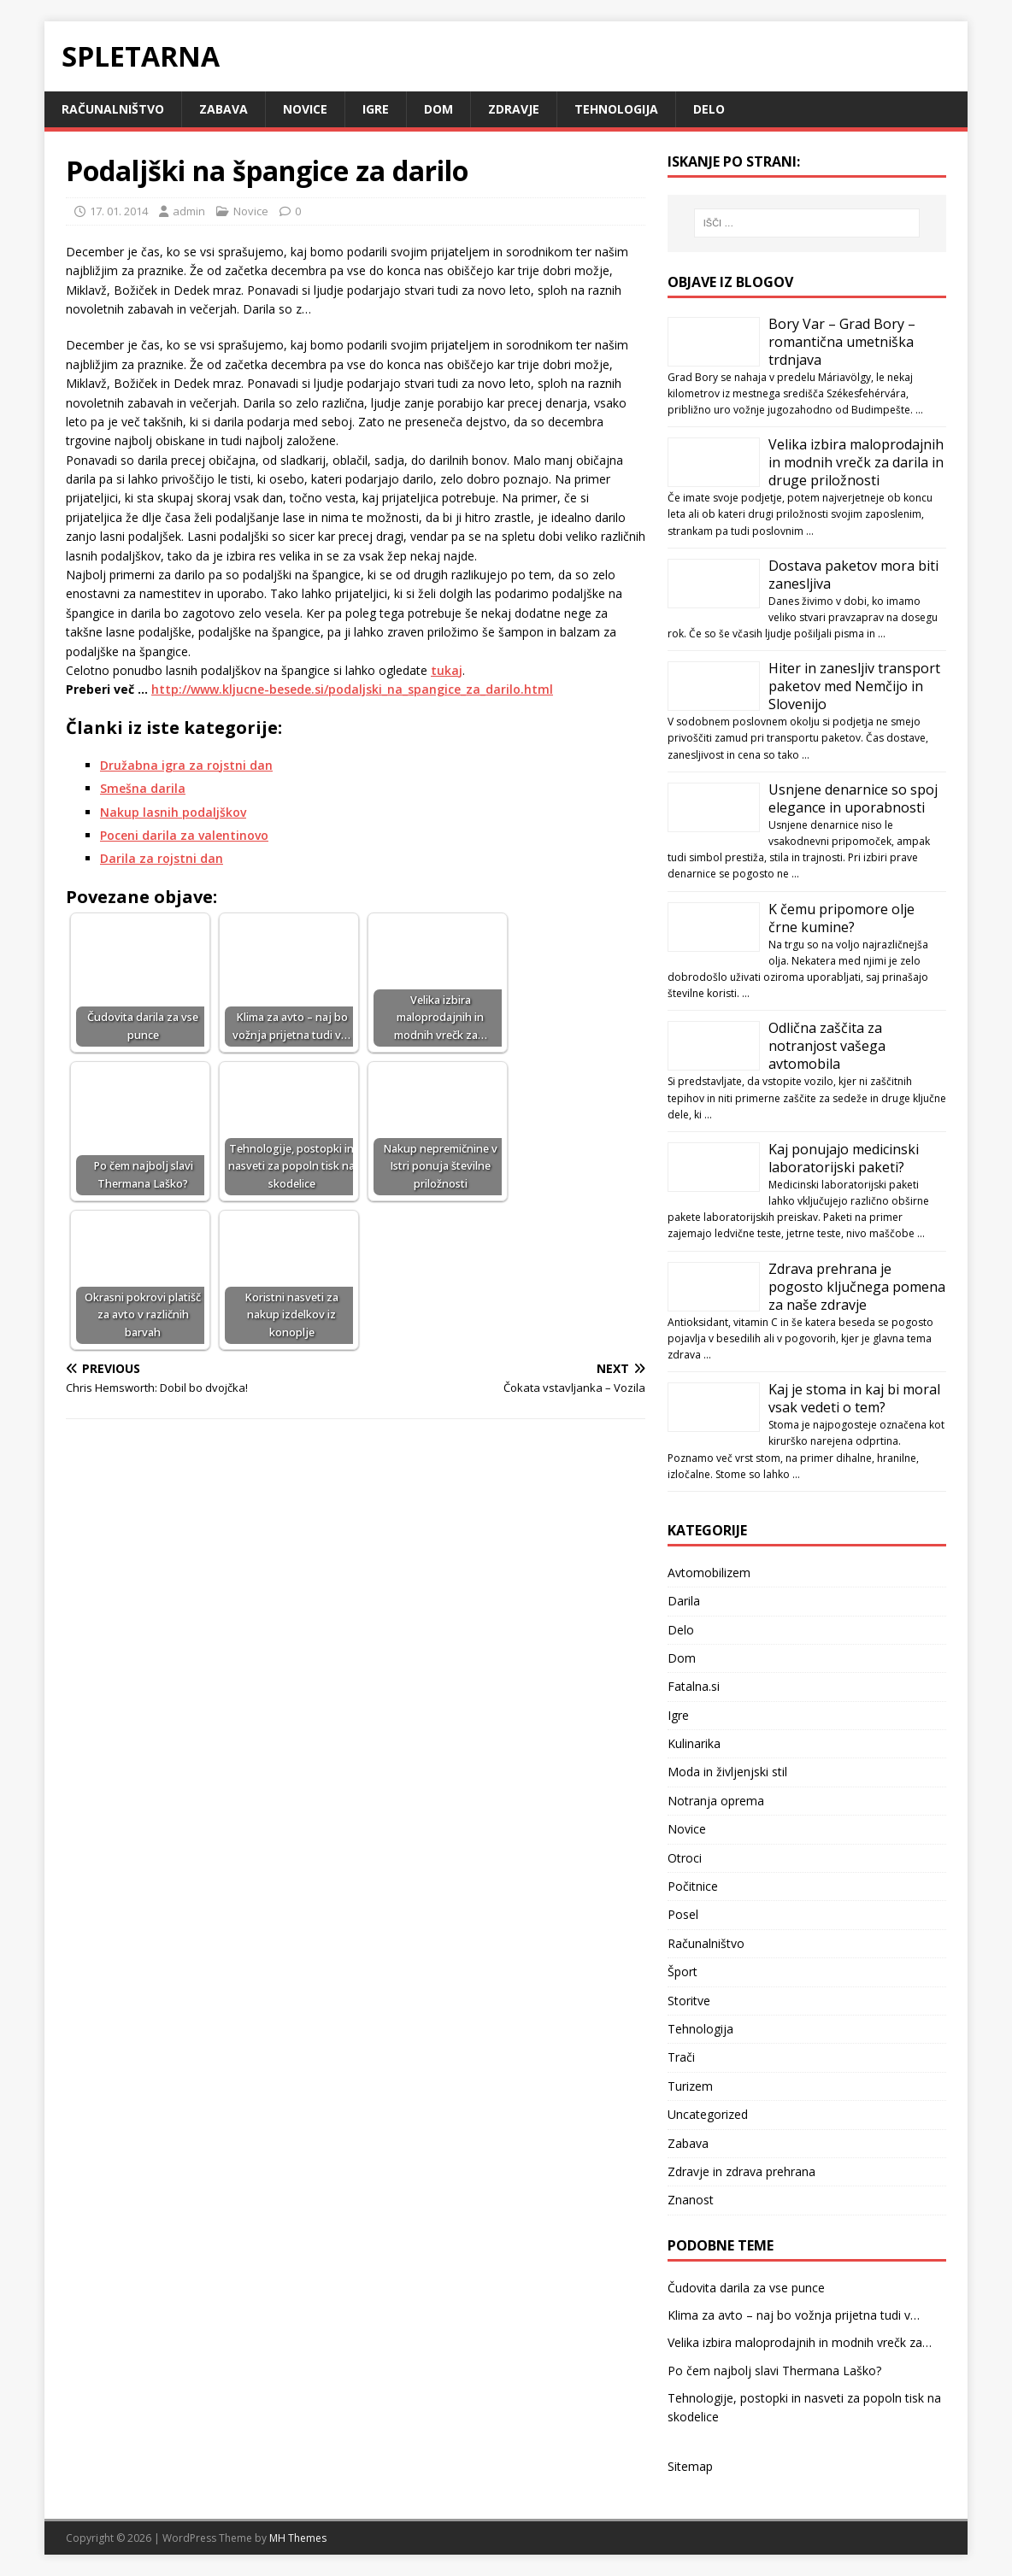 The width and height of the screenshot is (1012, 2576). Describe the element at coordinates (223, 109) in the screenshot. I see `Zabava` at that location.